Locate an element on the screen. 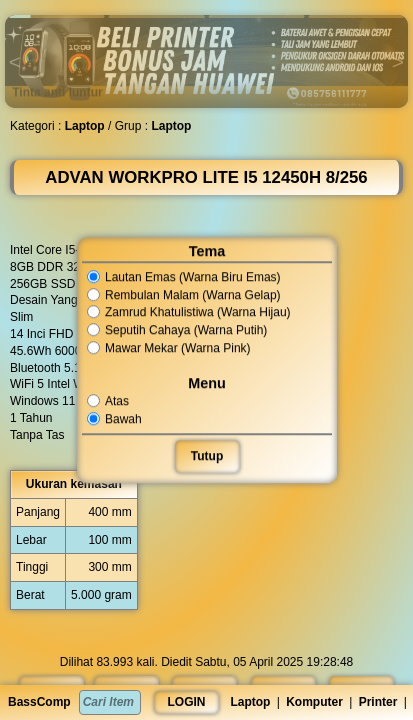 This screenshot has width=413, height=720. Mawar Mekar (Warna Pink) is located at coordinates (169, 348).